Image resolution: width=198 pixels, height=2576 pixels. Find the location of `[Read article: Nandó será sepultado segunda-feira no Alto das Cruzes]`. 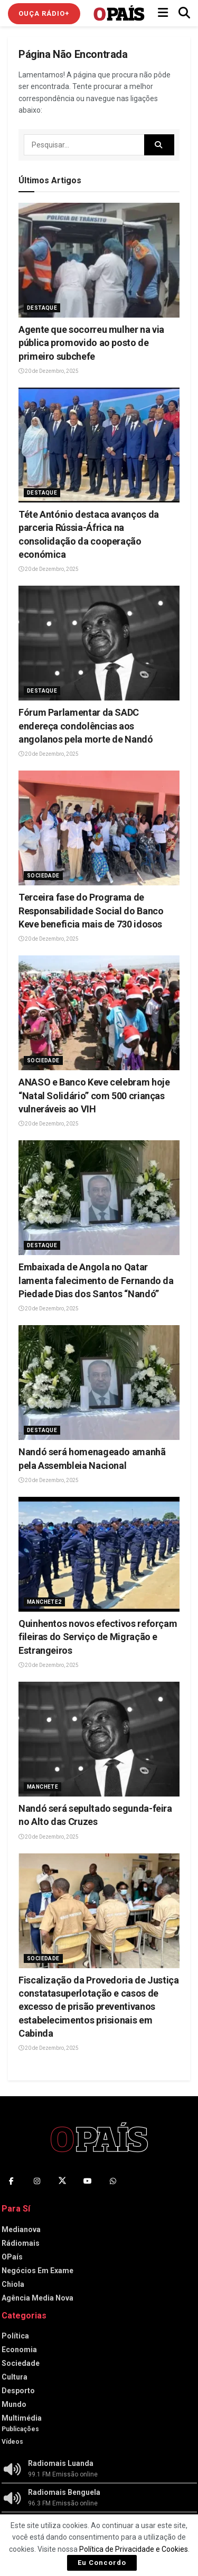

[Read article: Nandó será sepultado segunda-feira no Alto das Cruzes] is located at coordinates (99, 1739).